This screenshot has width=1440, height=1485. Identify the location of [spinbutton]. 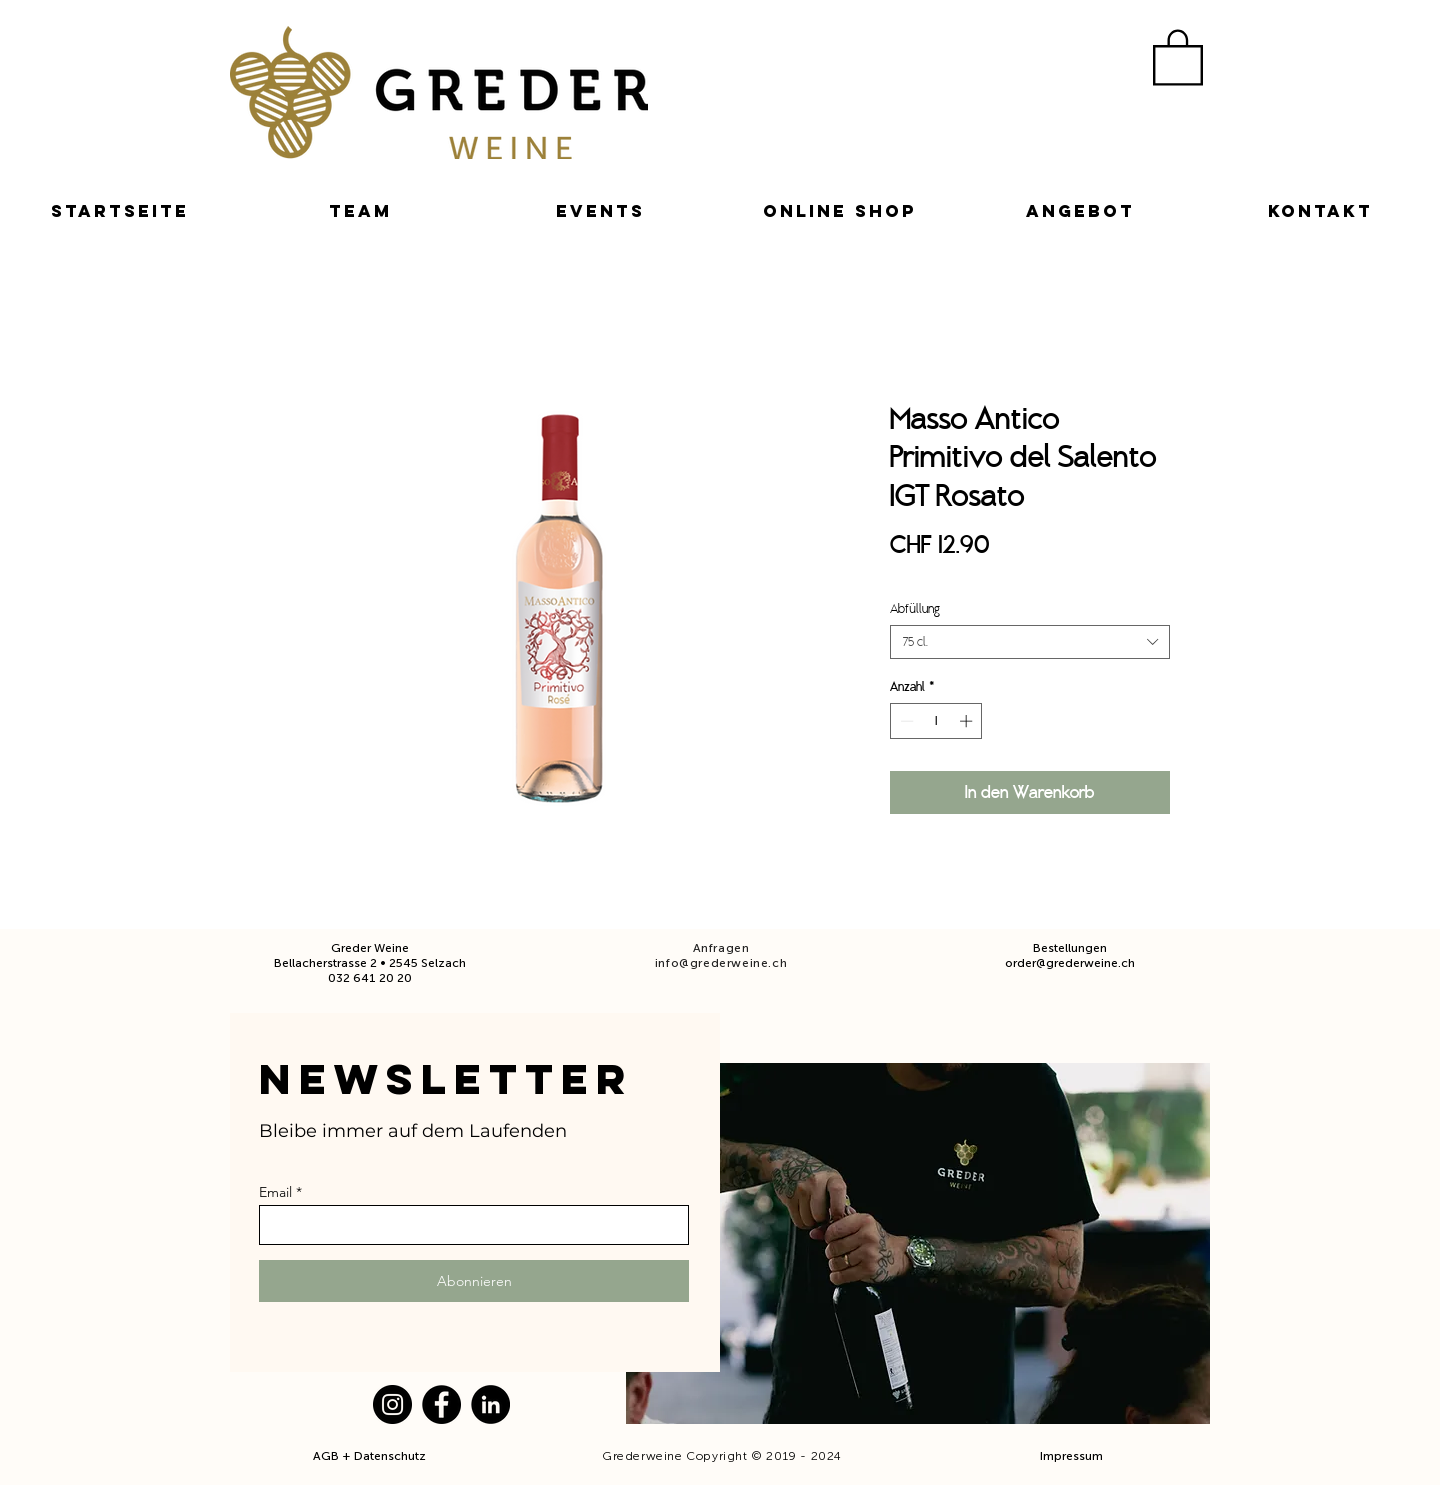
(936, 721).